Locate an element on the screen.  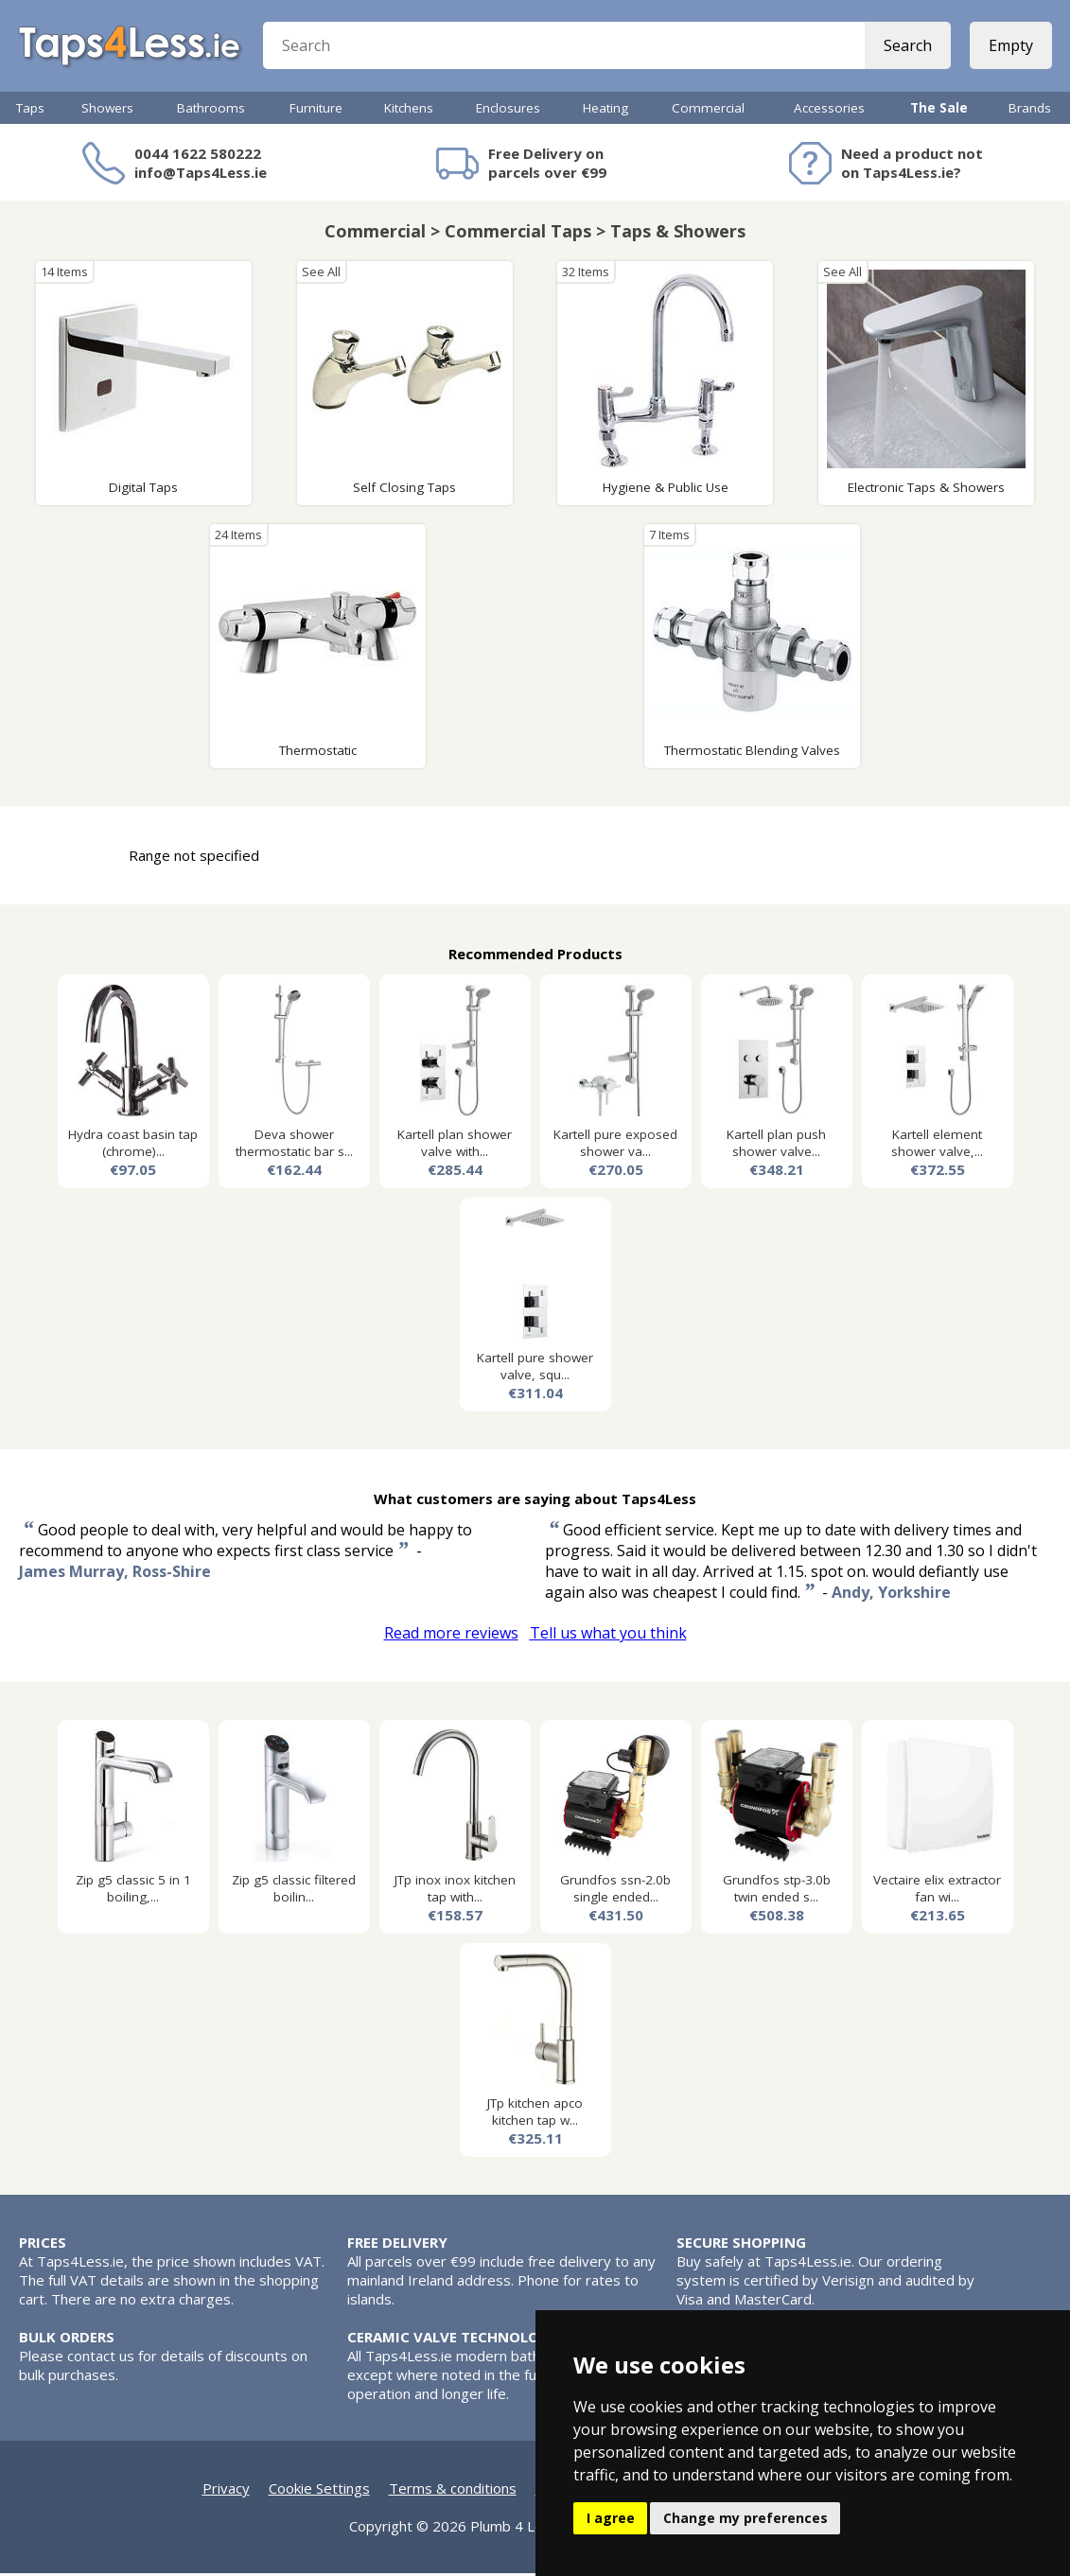
Cookie Settings is located at coordinates (319, 2490).